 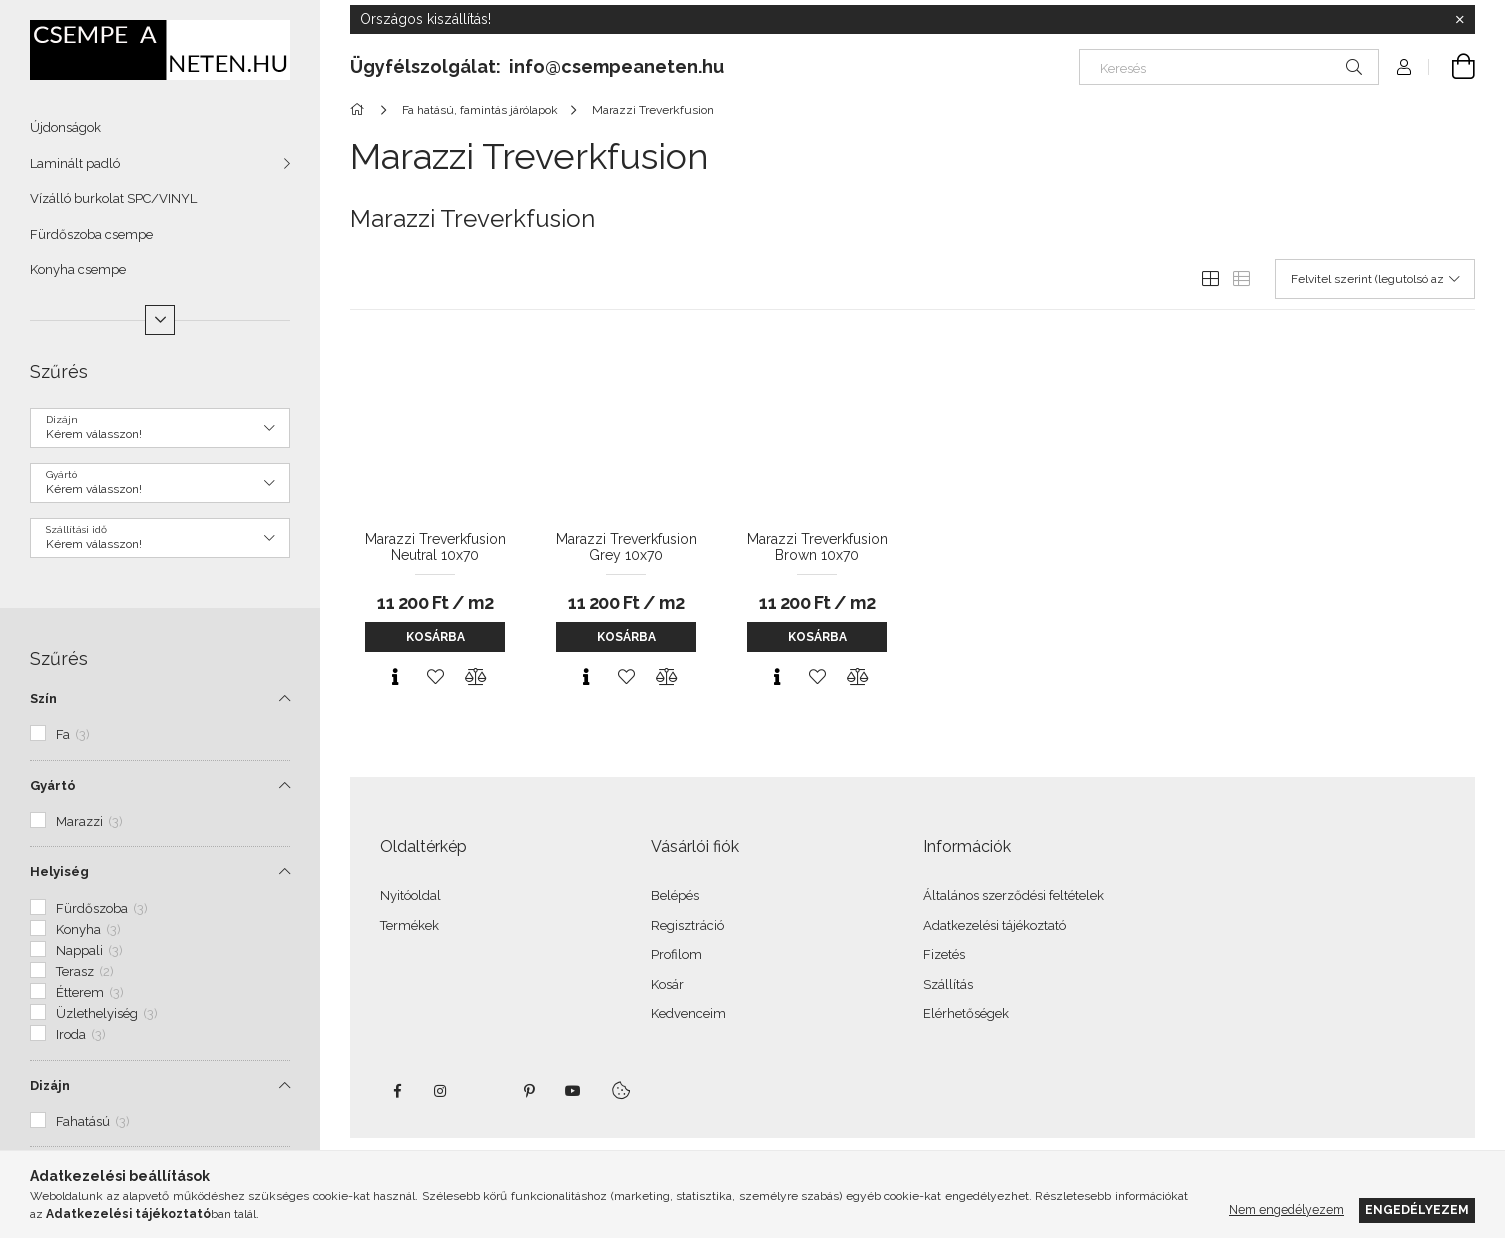 What do you see at coordinates (1452, 67) in the screenshot?
I see `[Kosár megtekintése]` at bounding box center [1452, 67].